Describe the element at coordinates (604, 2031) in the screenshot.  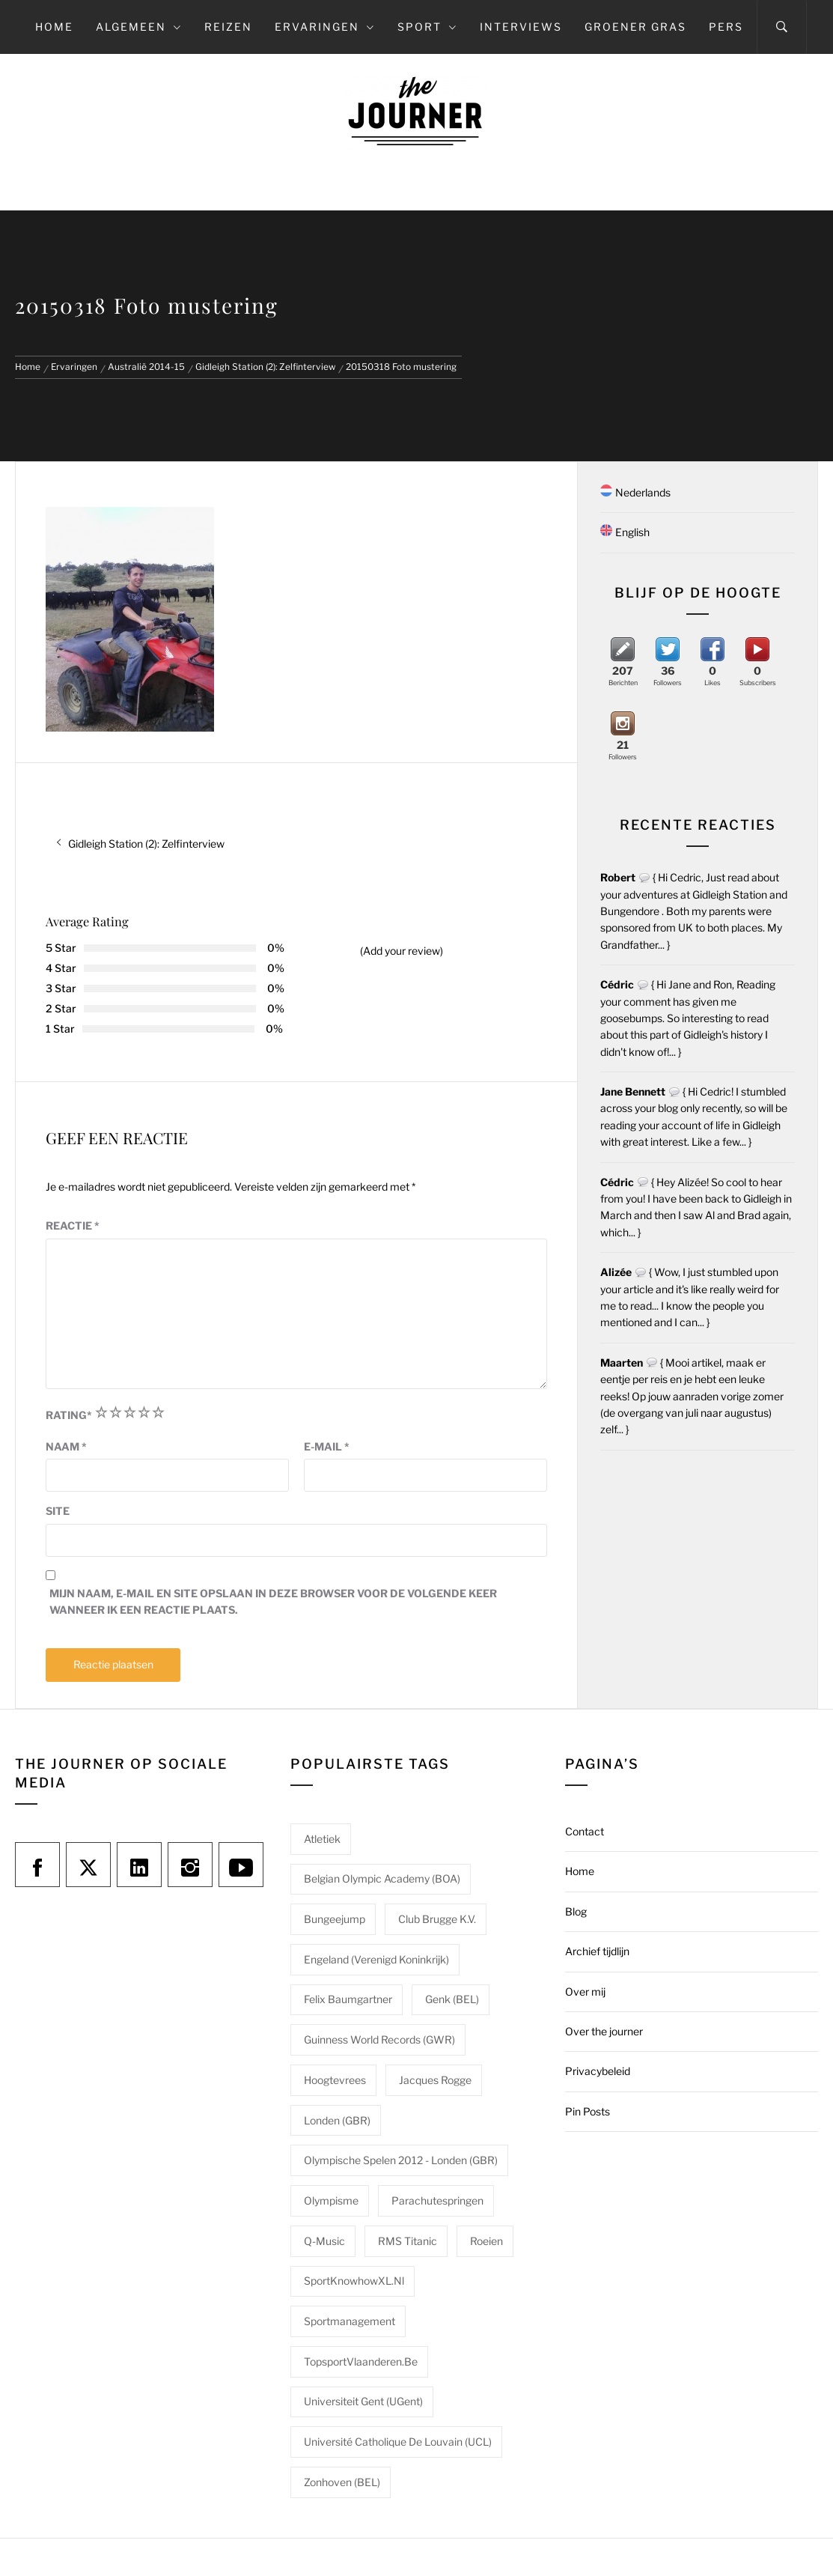
I see `Over the journer` at that location.